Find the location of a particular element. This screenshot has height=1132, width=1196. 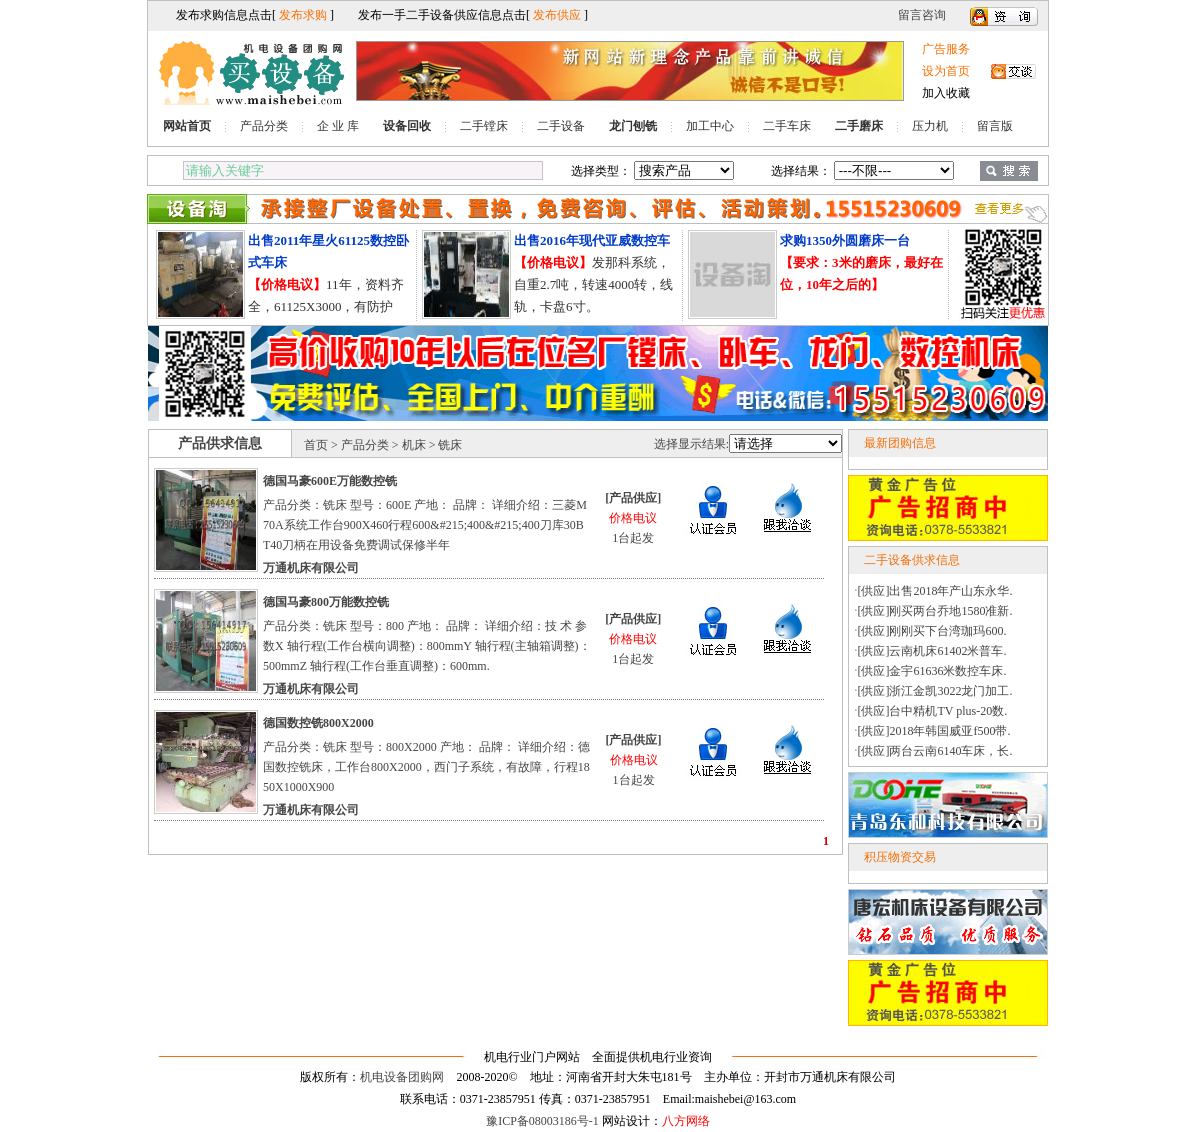

二手设备 is located at coordinates (561, 126).